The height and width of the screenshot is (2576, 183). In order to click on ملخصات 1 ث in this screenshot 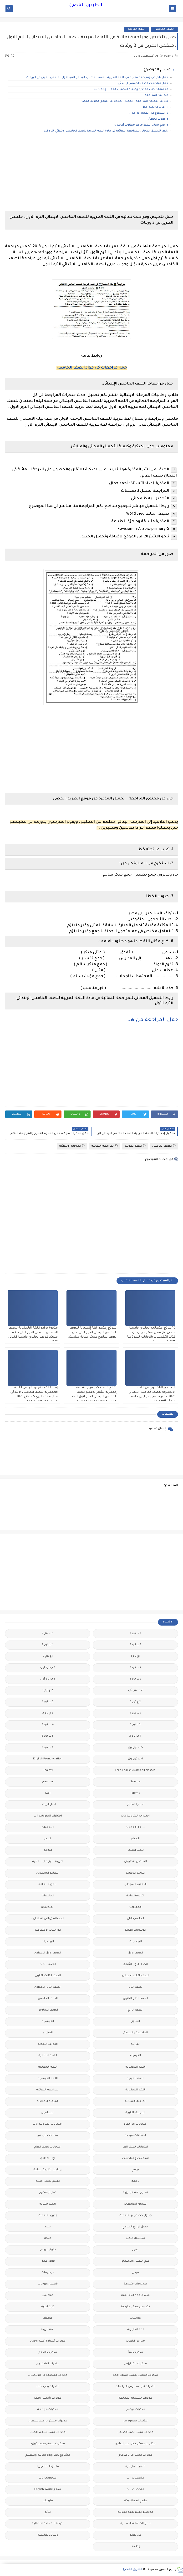, I will do `click(135, 2478)`.